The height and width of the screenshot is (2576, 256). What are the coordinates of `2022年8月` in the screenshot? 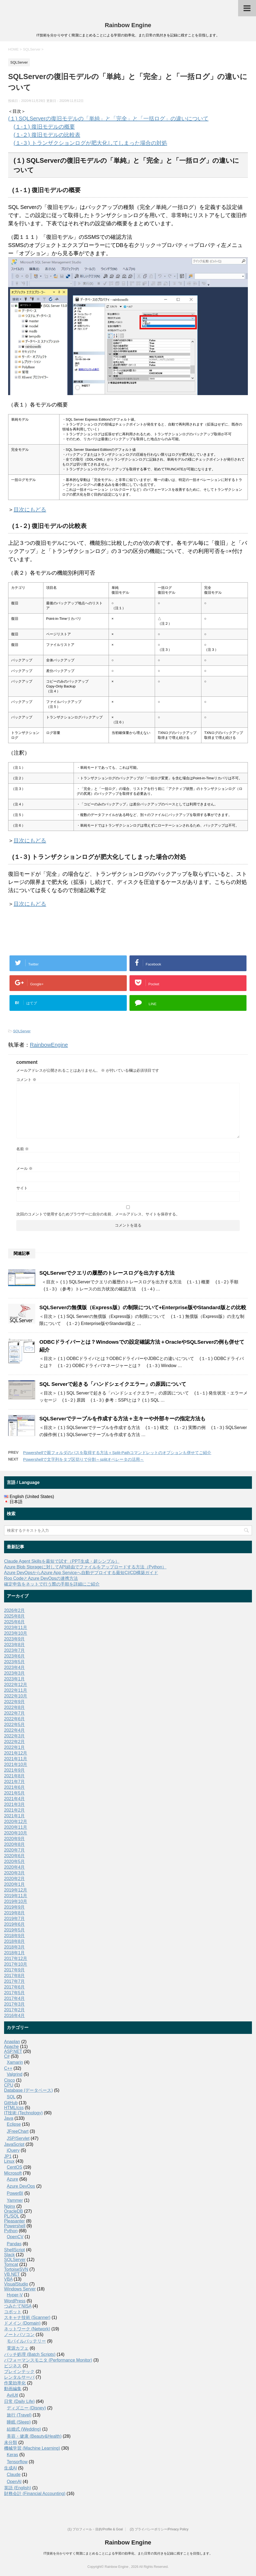 It's located at (14, 1707).